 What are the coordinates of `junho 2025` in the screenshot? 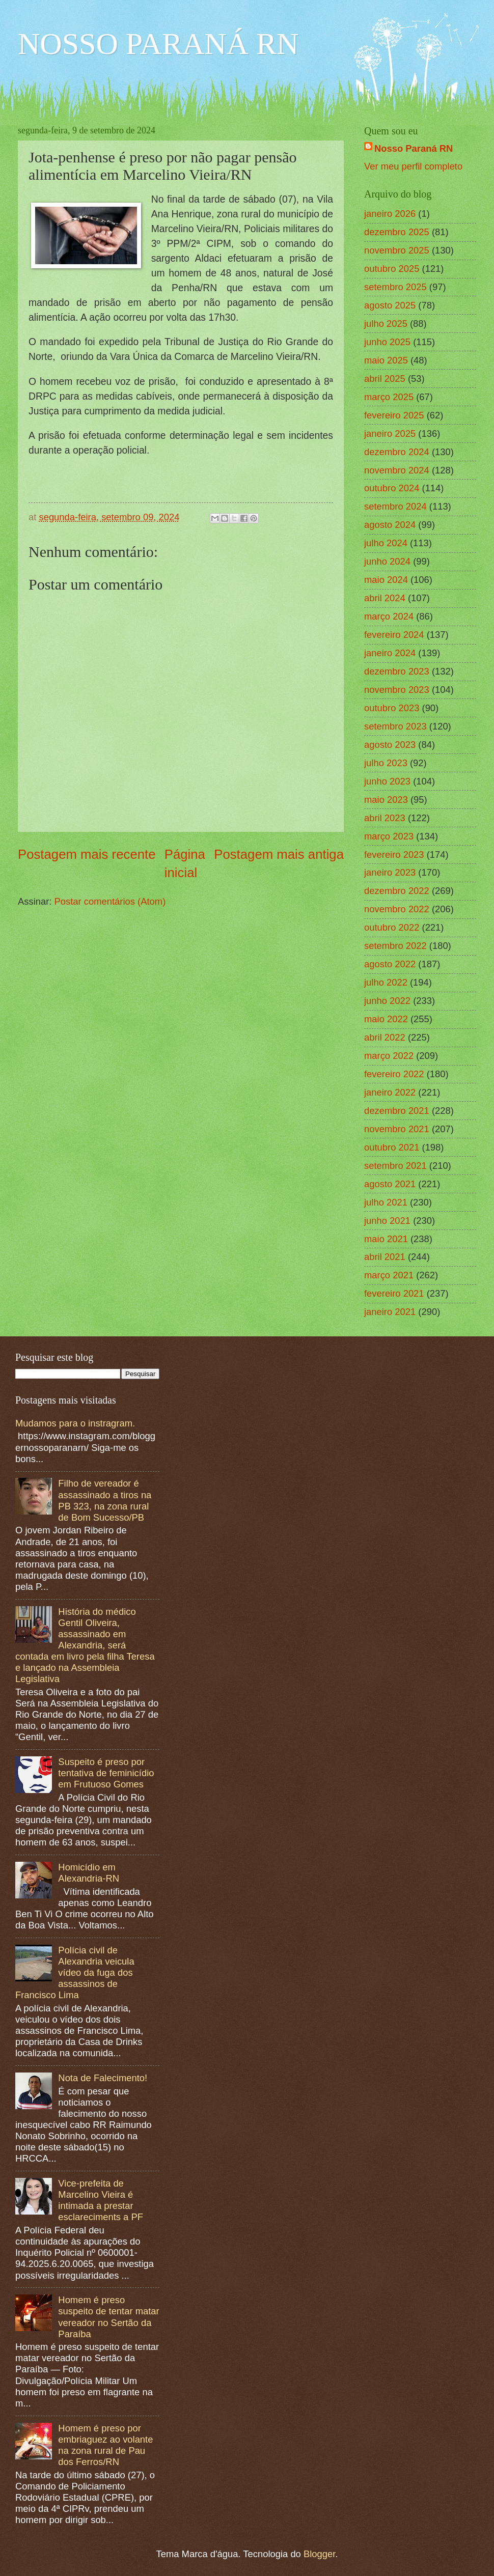 It's located at (387, 342).